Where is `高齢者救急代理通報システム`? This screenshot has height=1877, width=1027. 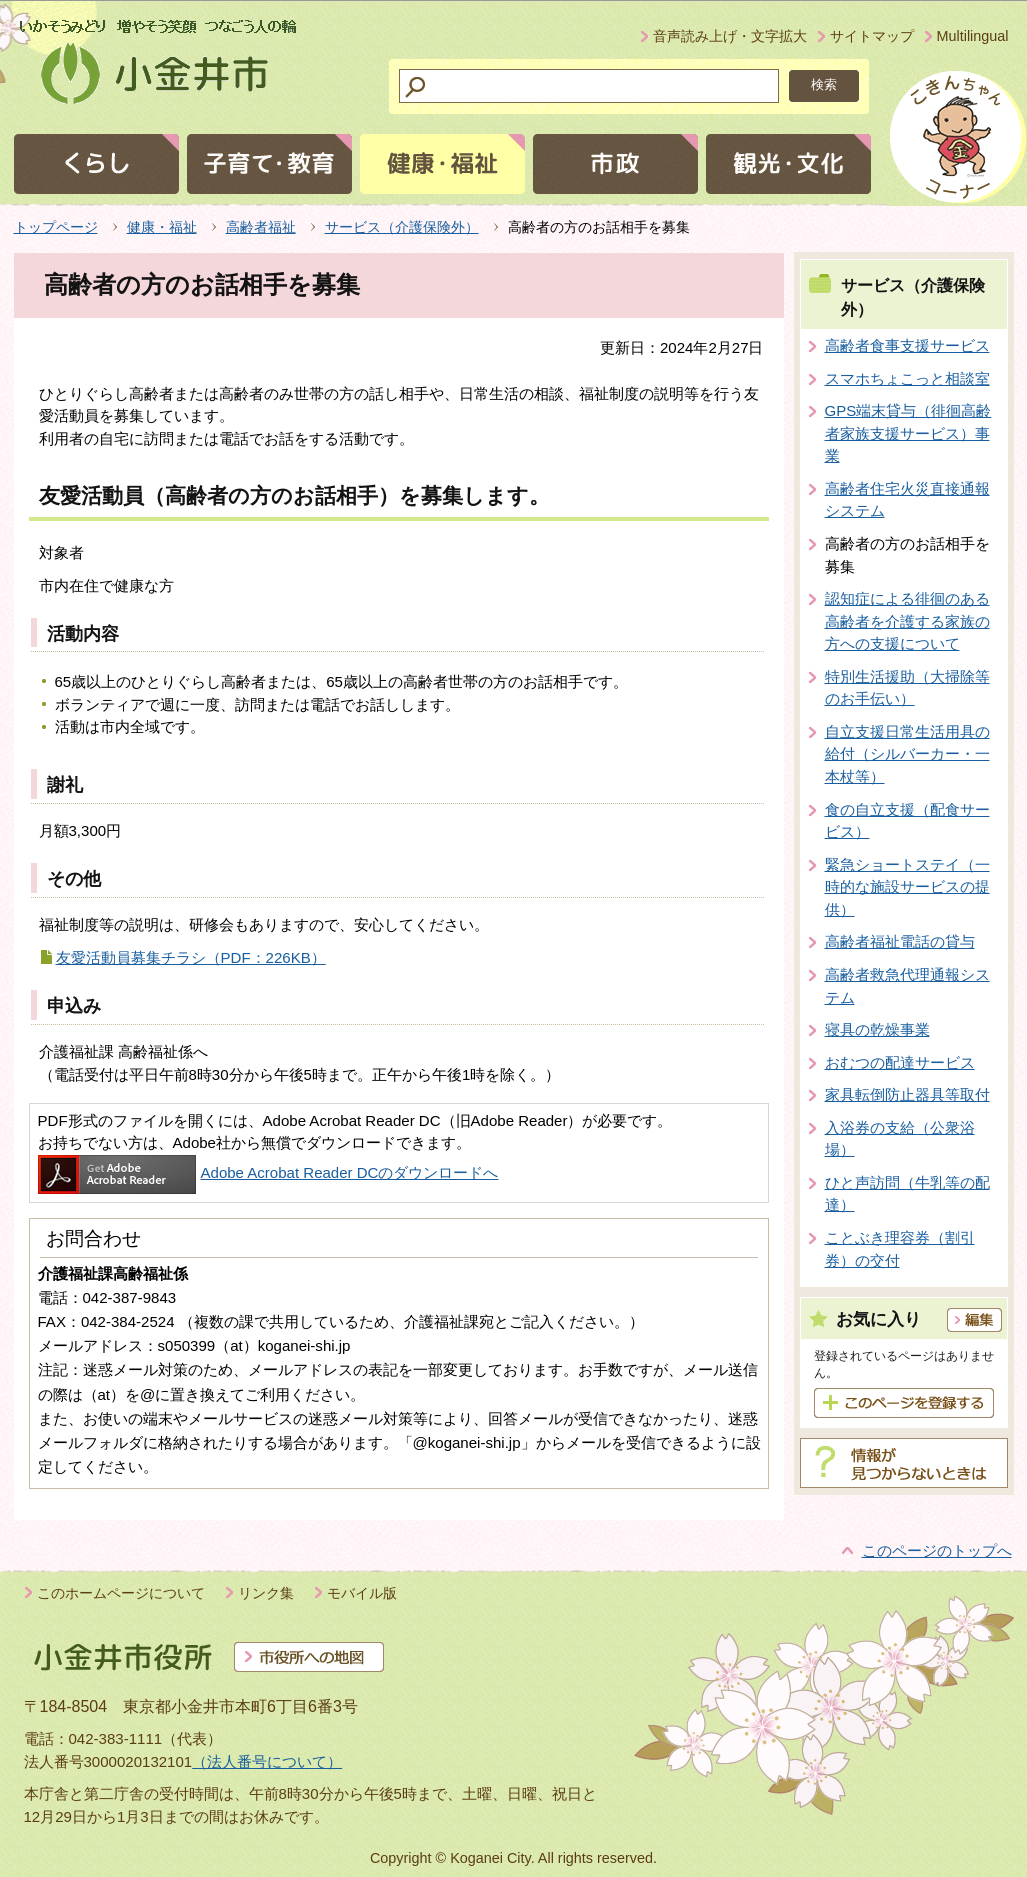
高齢者救急代理通報システム is located at coordinates (907, 986).